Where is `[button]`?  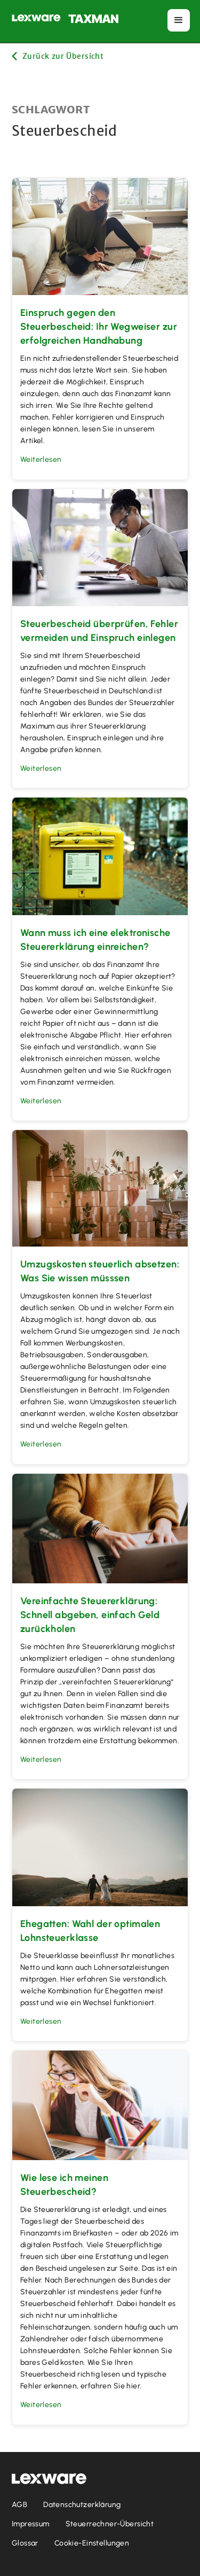
[button] is located at coordinates (178, 20).